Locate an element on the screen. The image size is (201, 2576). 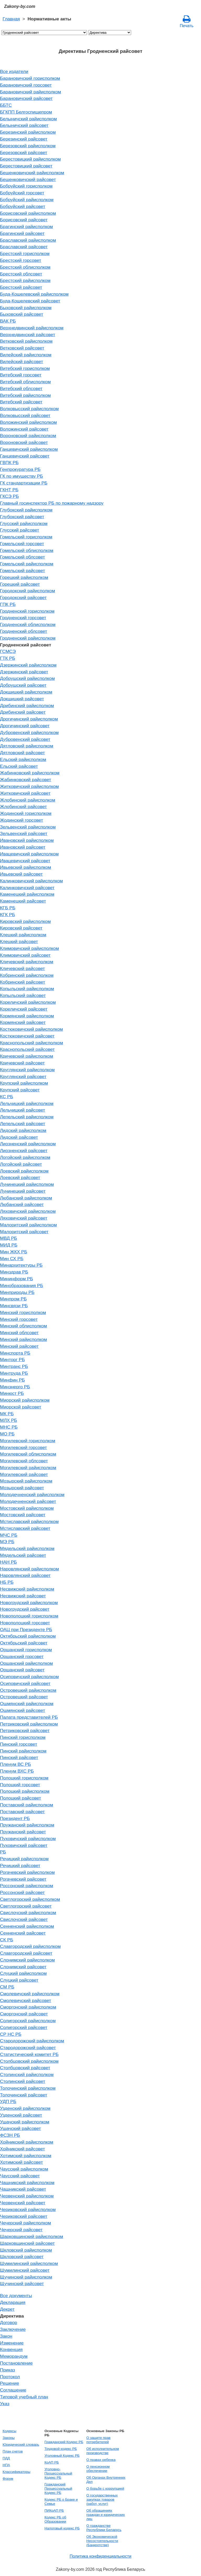
Ельский райсовет is located at coordinates (19, 766).